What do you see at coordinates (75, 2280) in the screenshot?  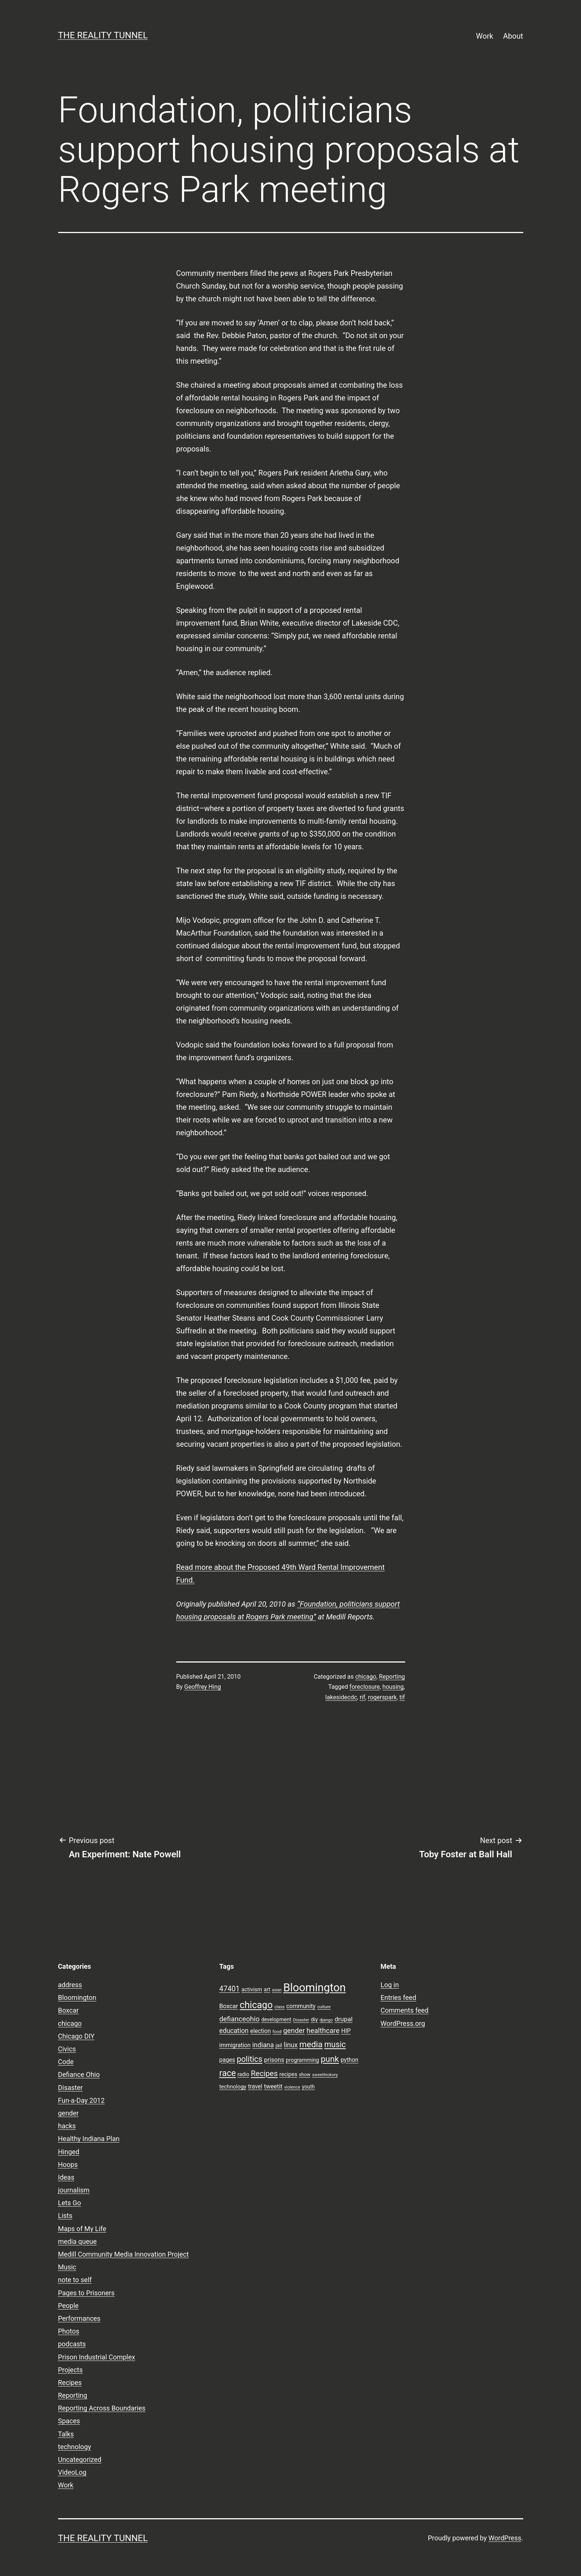 I see `note to self` at bounding box center [75, 2280].